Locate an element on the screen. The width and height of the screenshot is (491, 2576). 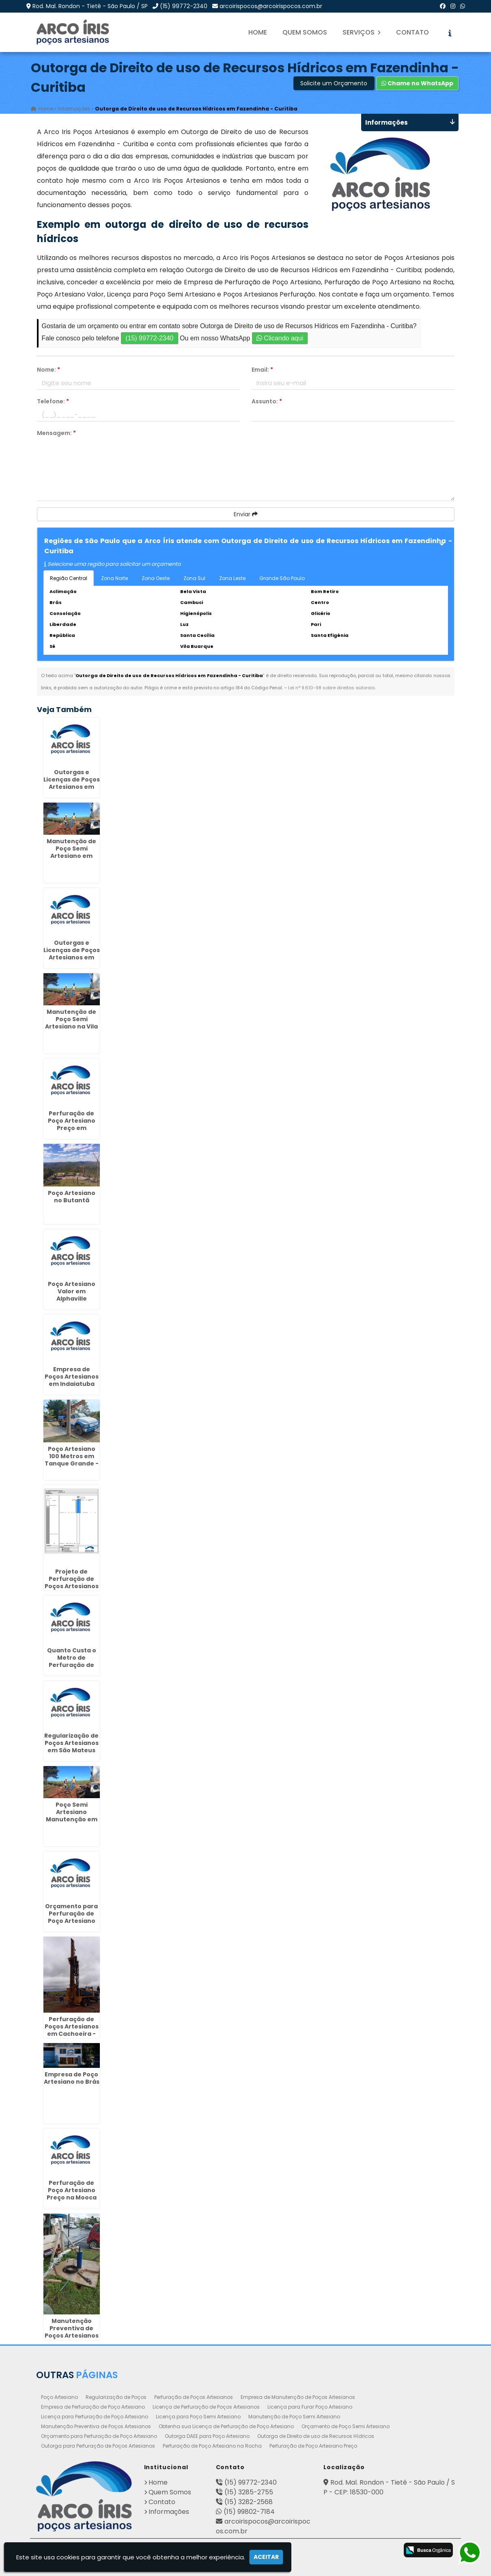
Obtenha sua Licença de Perfuração de Poço Artesiano is located at coordinates (226, 2426).